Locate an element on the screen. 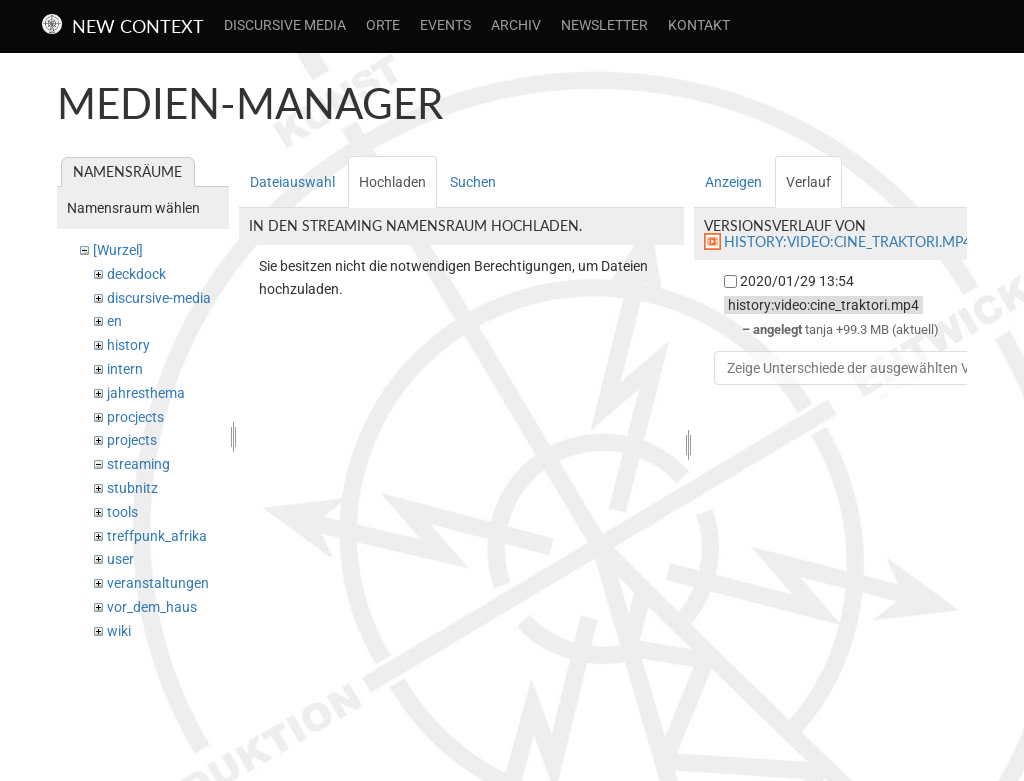  vor_dem_haus is located at coordinates (152, 607).